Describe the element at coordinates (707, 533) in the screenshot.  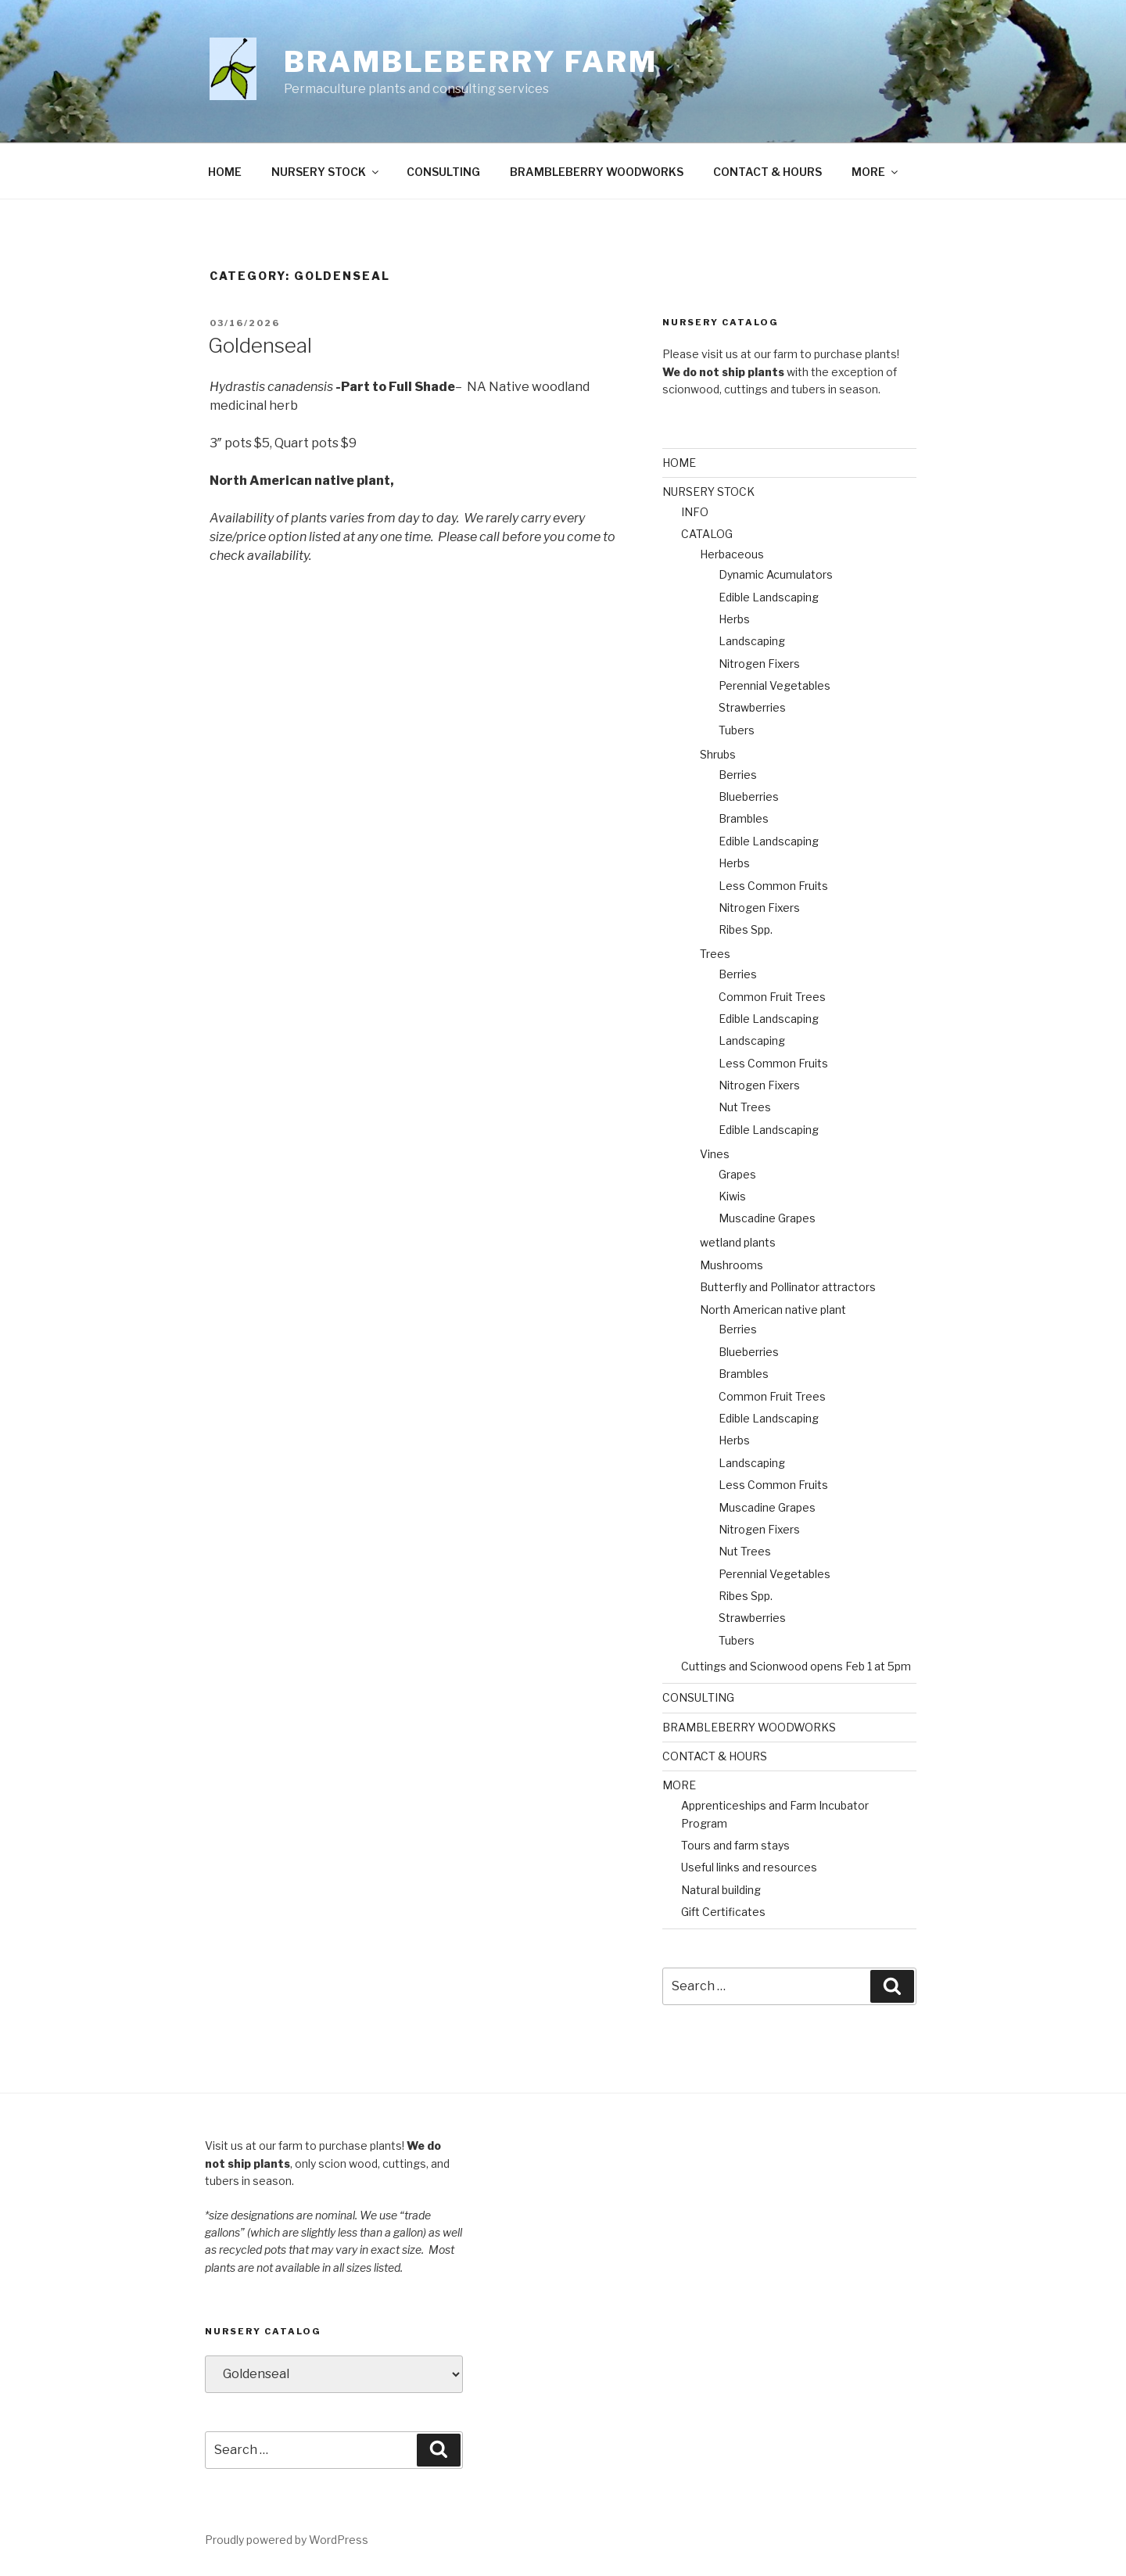
I see `CATALOG` at that location.